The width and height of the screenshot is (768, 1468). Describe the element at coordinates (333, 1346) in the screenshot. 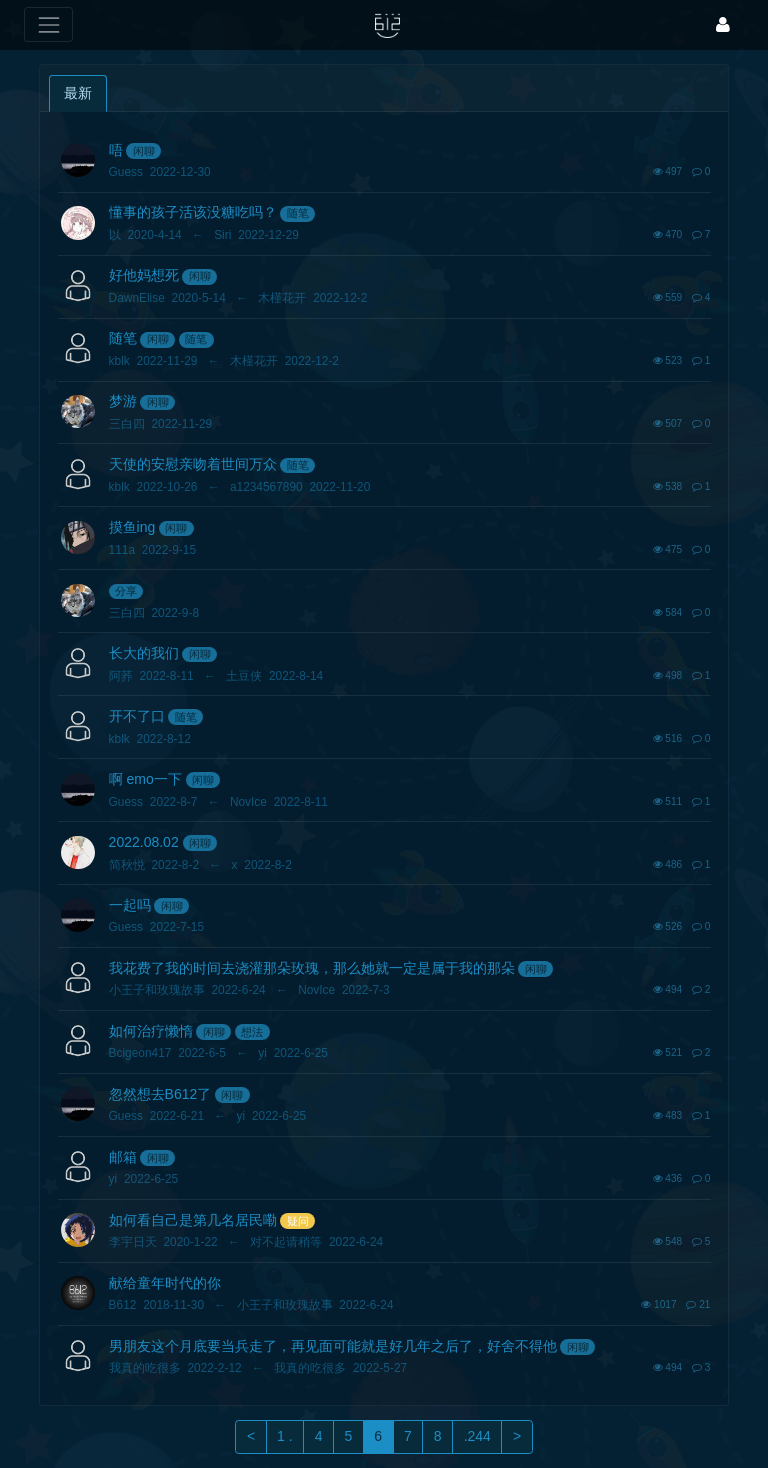

I see `男朋友这个月底要当兵走了，再见面可能就是好几年之后了，好舍不得他` at that location.